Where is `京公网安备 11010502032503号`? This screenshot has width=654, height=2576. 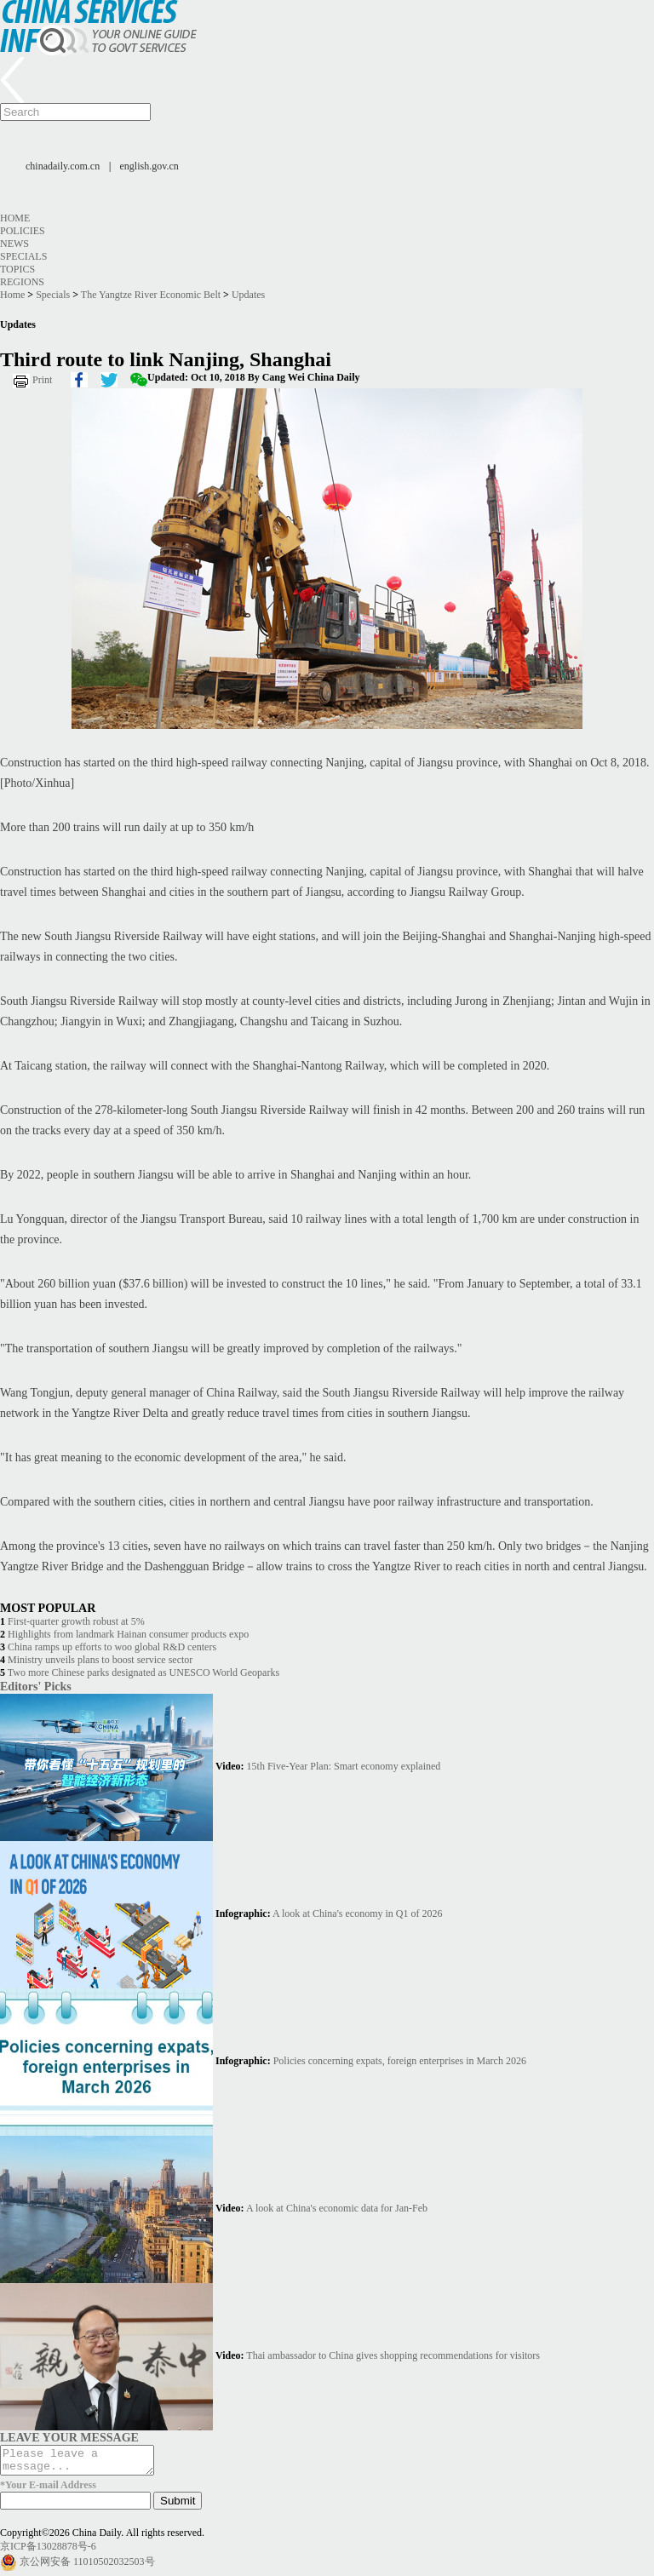
京公网安备 11010502032503号 is located at coordinates (87, 2567).